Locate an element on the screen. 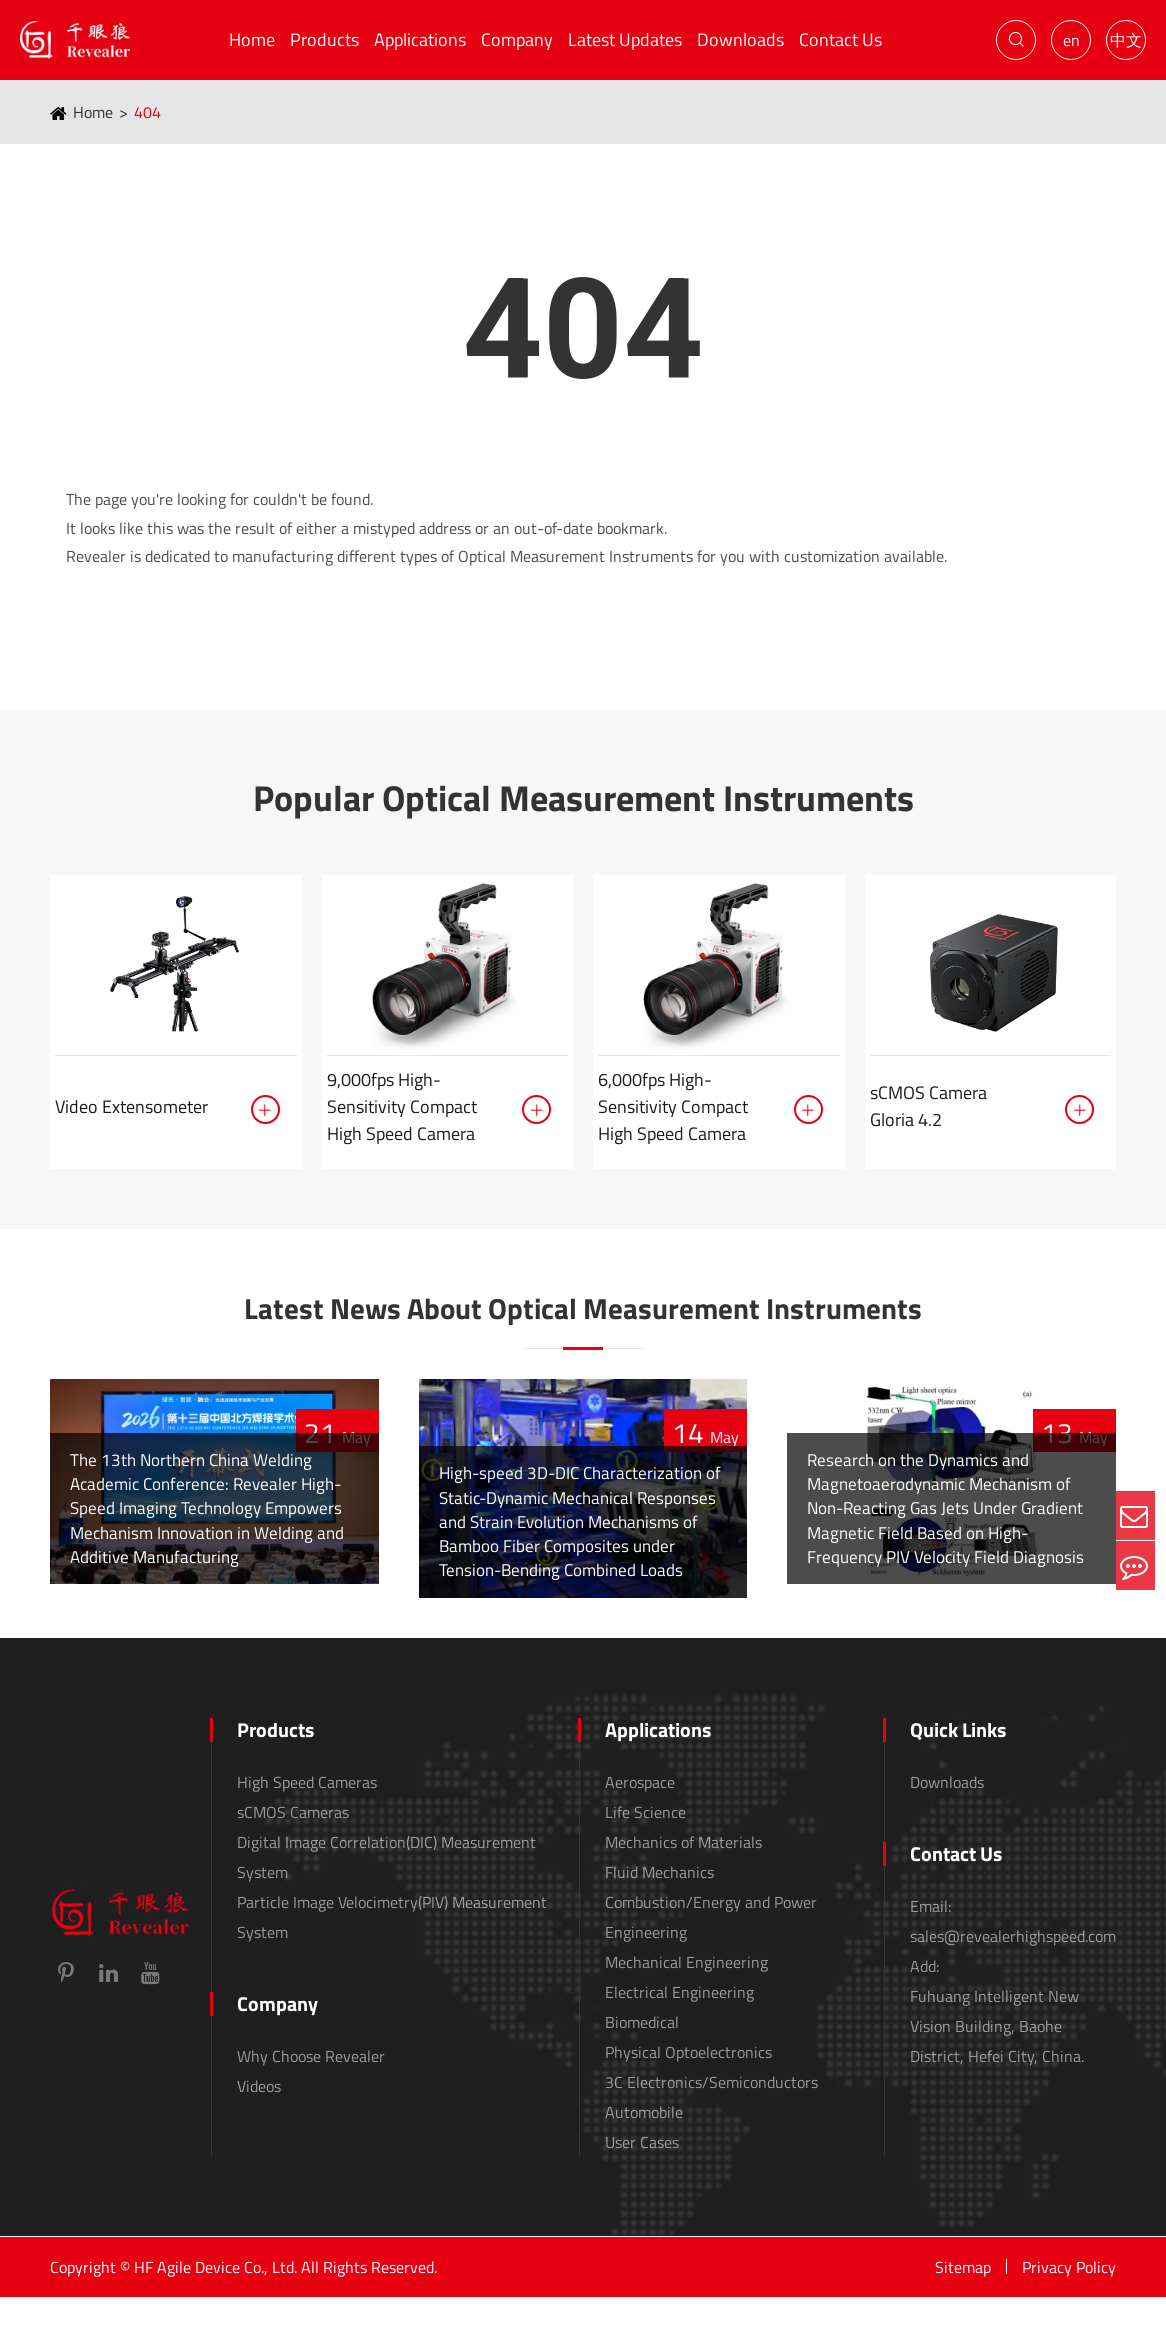  Digital Image Correlation(DIC) Measurement System is located at coordinates (386, 1900).